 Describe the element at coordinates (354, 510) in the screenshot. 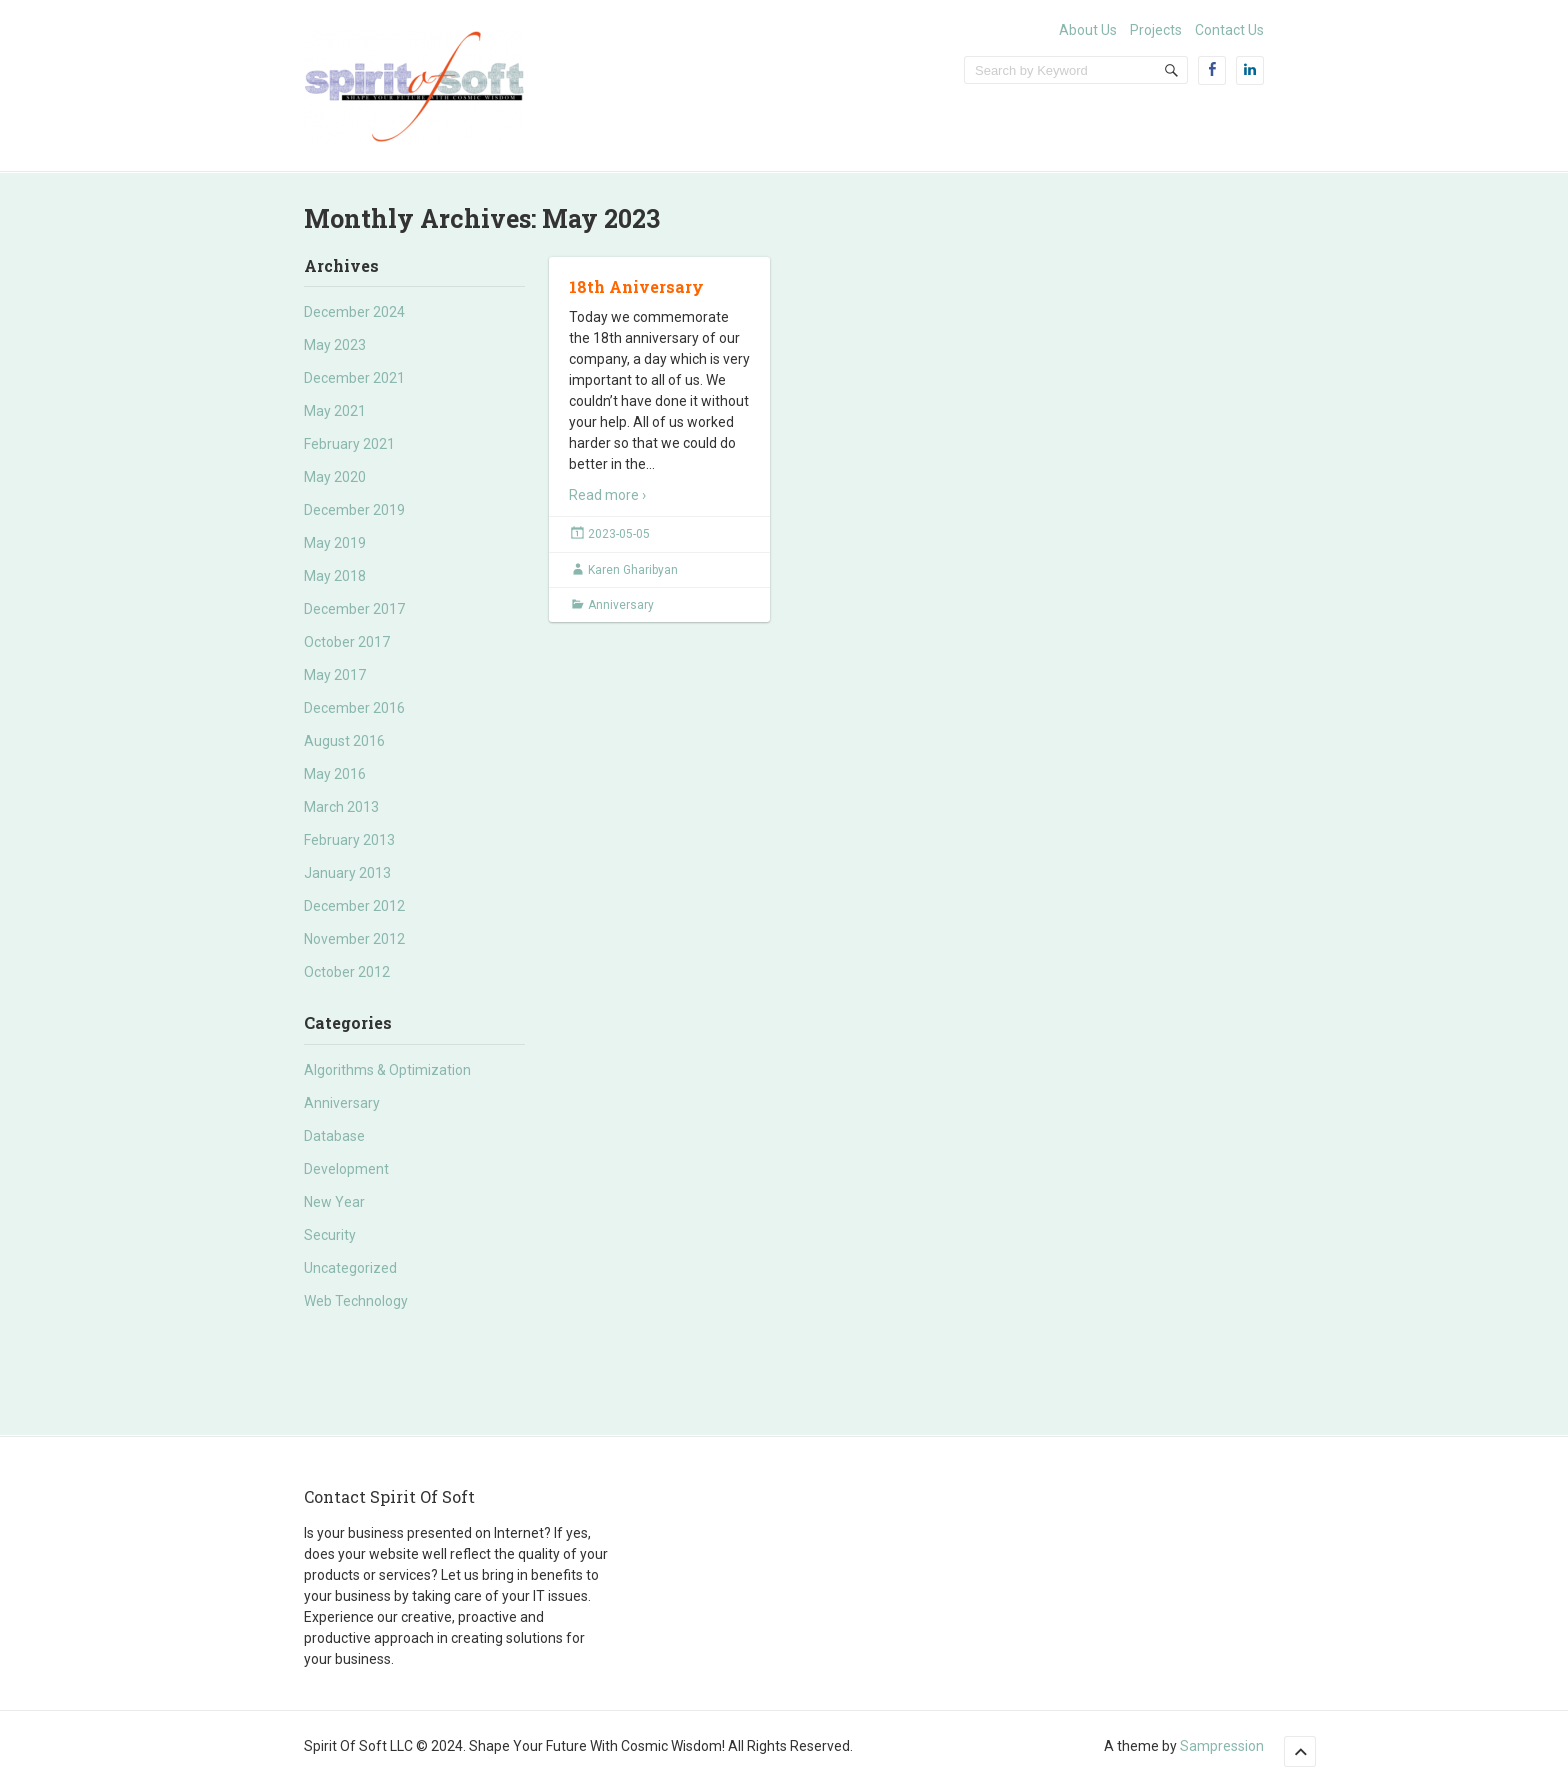

I see `December 2019` at that location.